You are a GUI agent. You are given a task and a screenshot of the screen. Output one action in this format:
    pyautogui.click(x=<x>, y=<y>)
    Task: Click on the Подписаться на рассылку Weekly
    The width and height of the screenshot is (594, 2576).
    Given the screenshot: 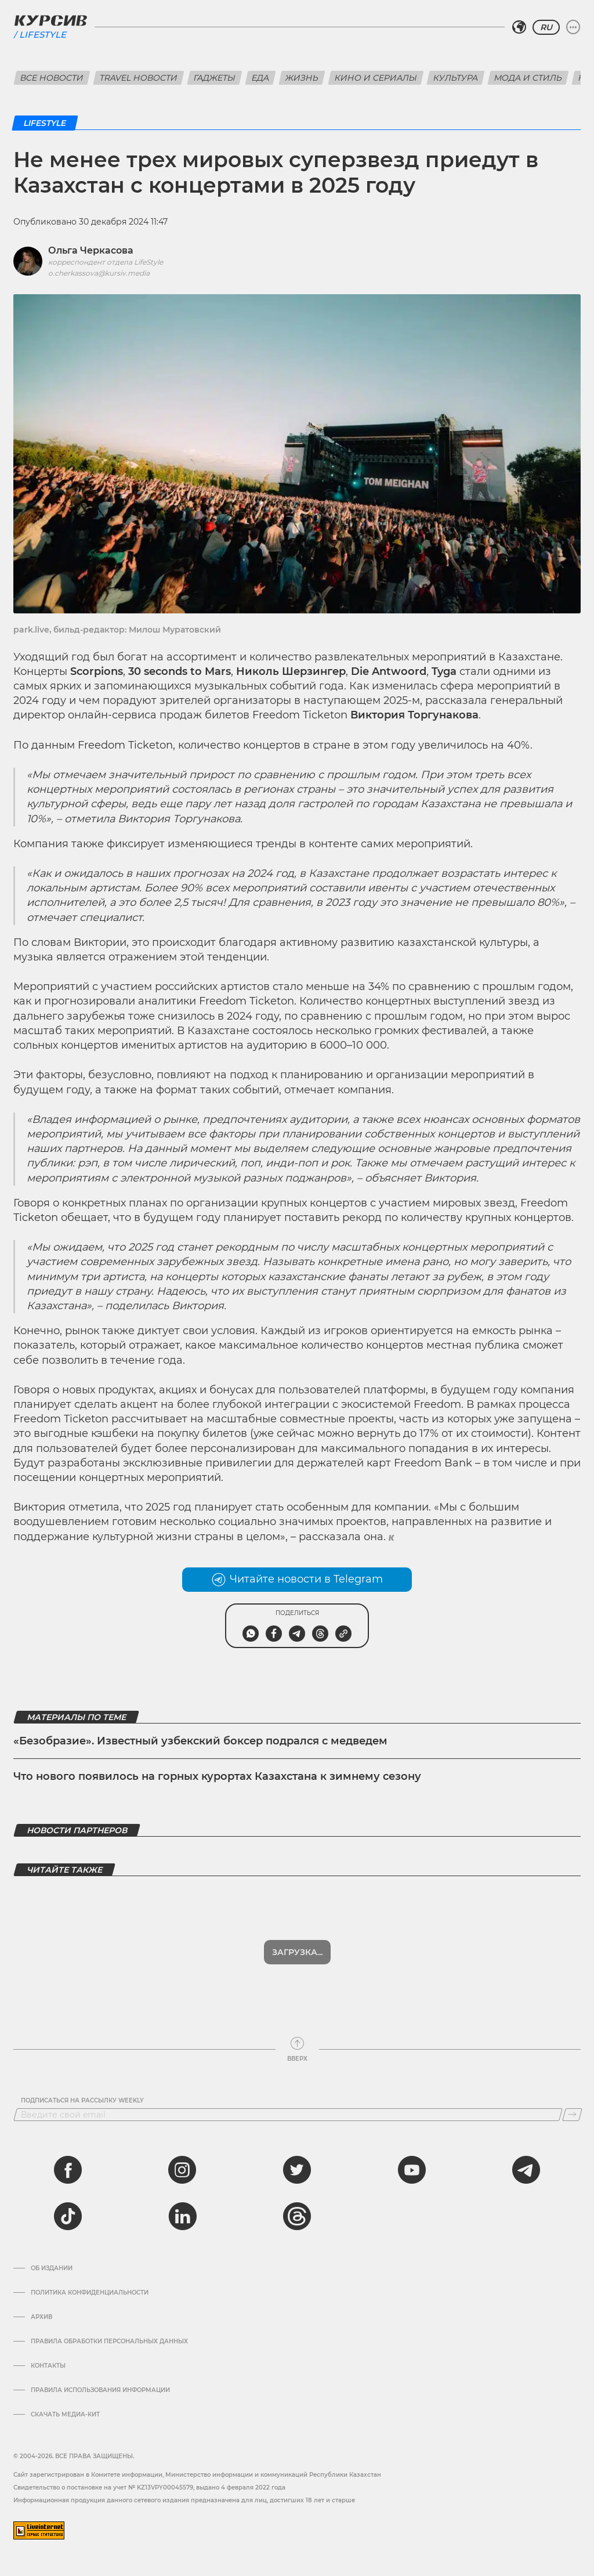 What is the action you would take?
    pyautogui.click(x=82, y=2100)
    